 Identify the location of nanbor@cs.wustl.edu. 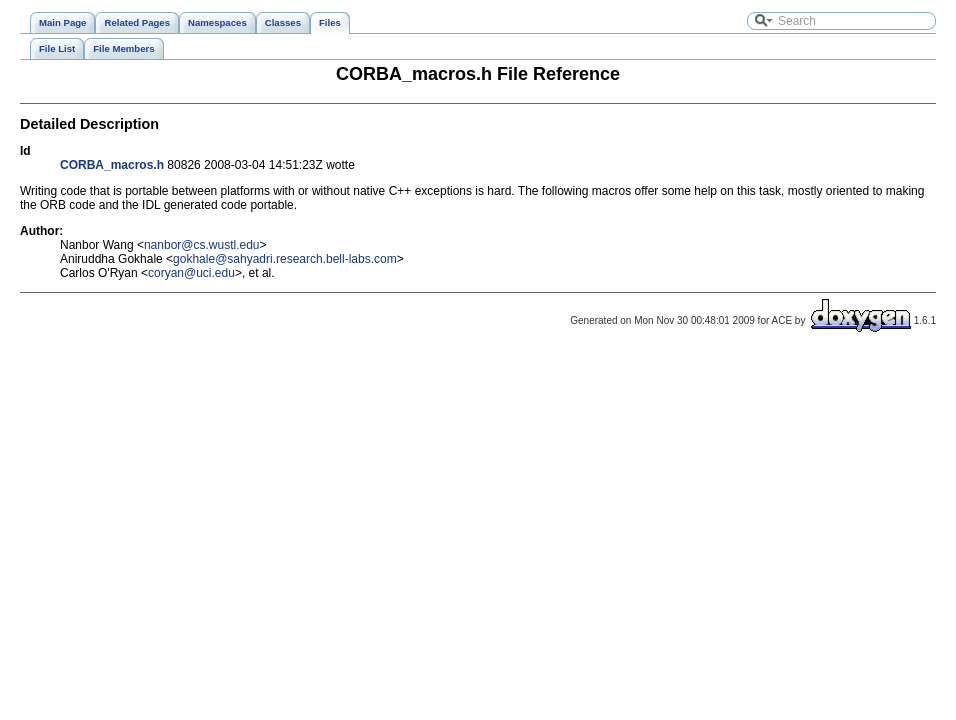
(202, 245).